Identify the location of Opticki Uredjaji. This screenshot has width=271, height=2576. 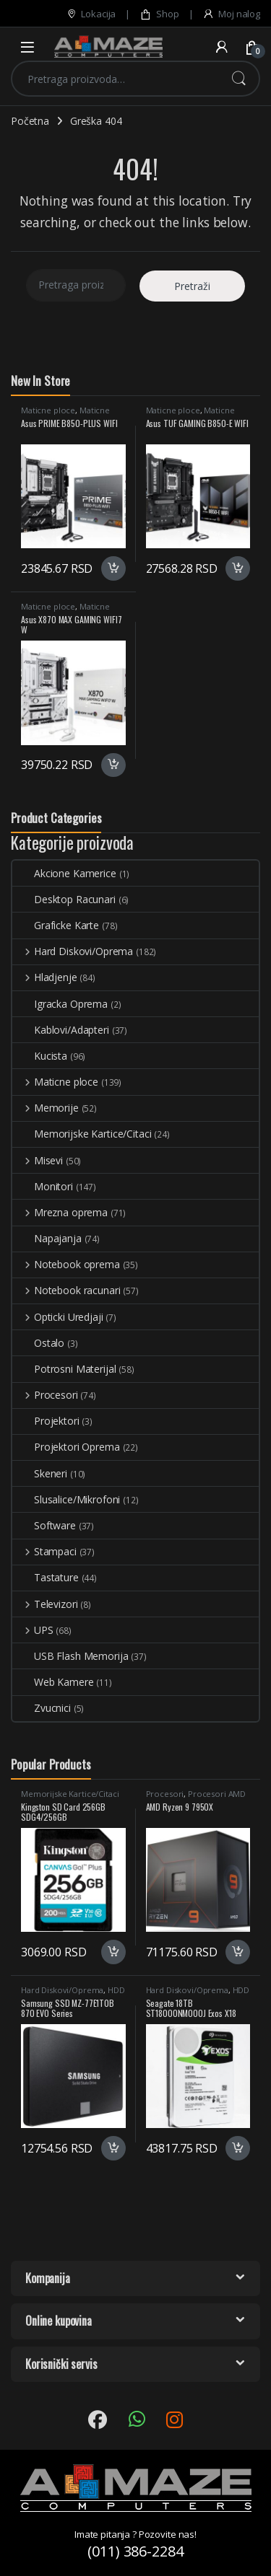
(57, 1317).